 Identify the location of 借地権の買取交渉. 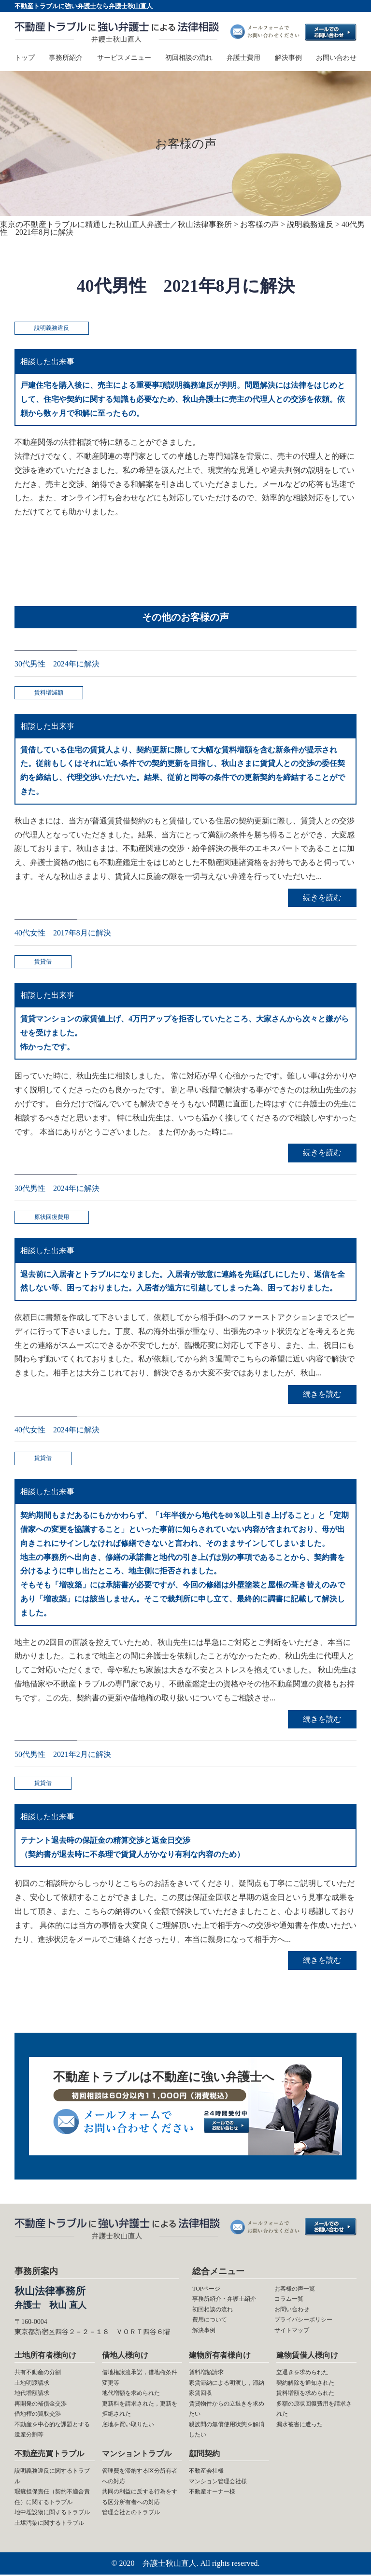
(37, 2415).